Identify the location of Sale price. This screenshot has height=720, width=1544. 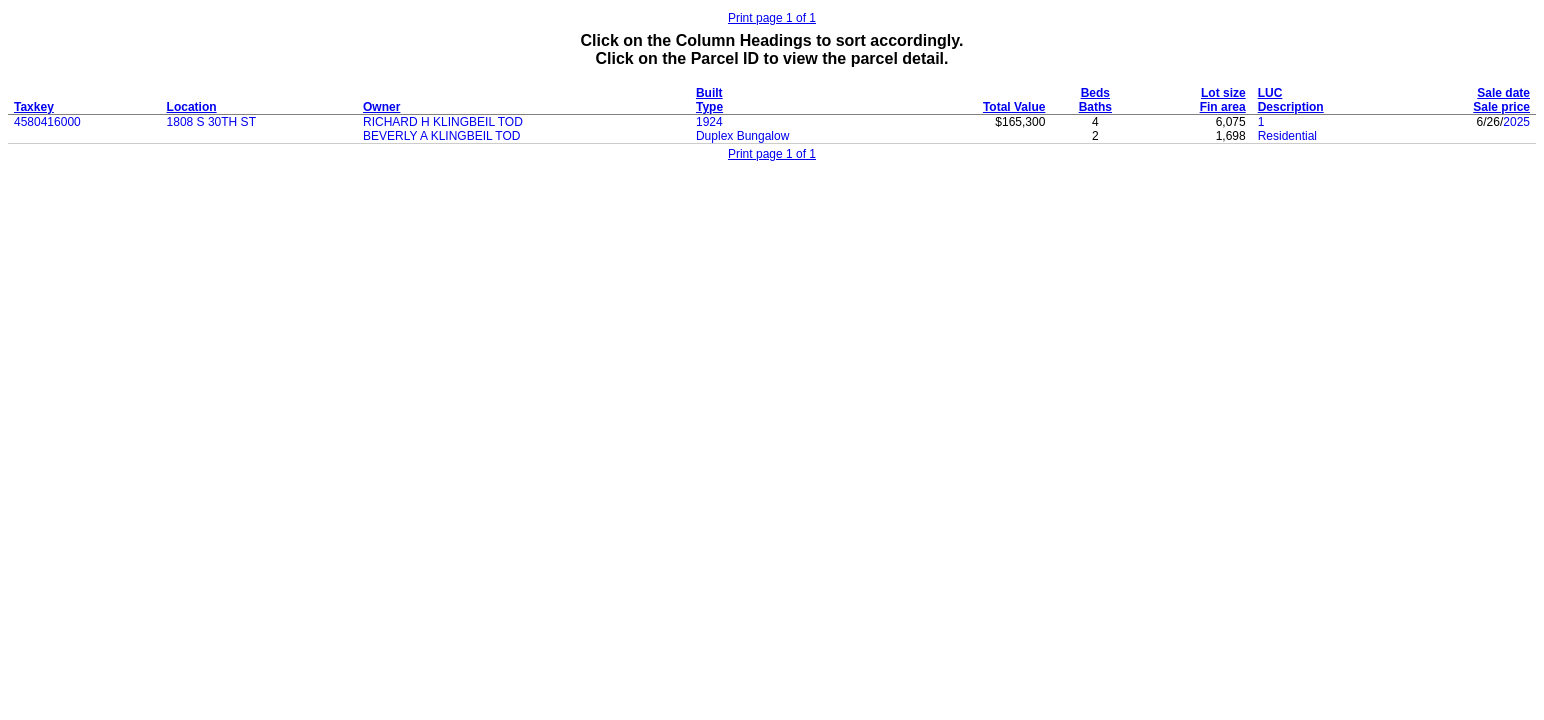
(1501, 107).